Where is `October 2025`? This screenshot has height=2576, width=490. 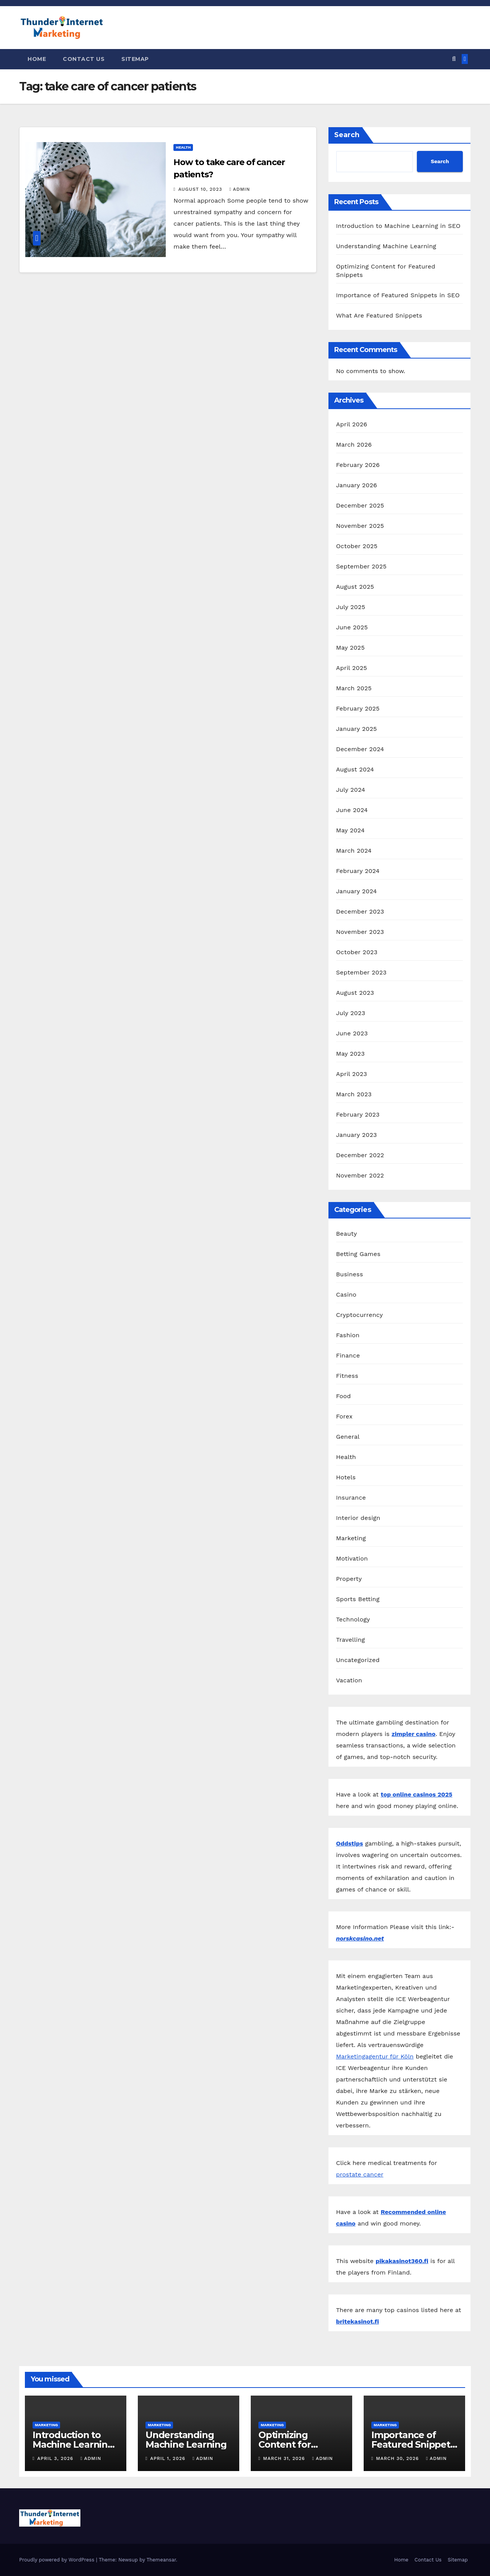 October 2025 is located at coordinates (356, 546).